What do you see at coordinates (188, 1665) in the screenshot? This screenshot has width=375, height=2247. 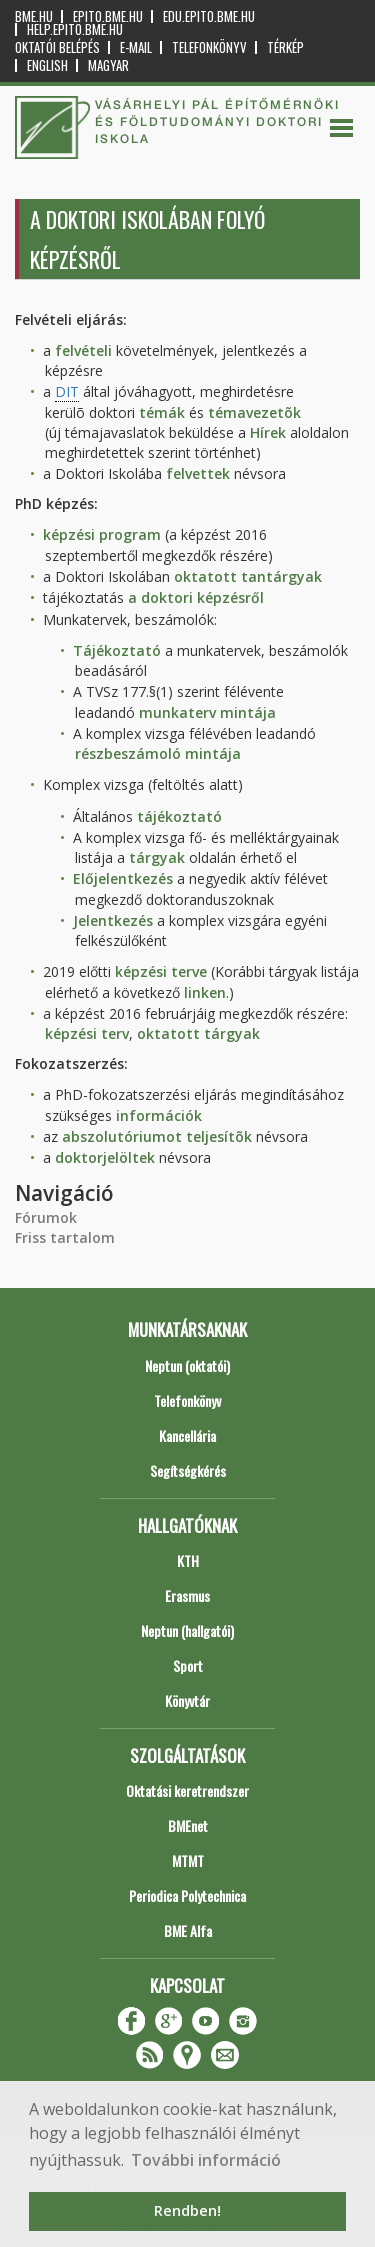 I see `Sport` at bounding box center [188, 1665].